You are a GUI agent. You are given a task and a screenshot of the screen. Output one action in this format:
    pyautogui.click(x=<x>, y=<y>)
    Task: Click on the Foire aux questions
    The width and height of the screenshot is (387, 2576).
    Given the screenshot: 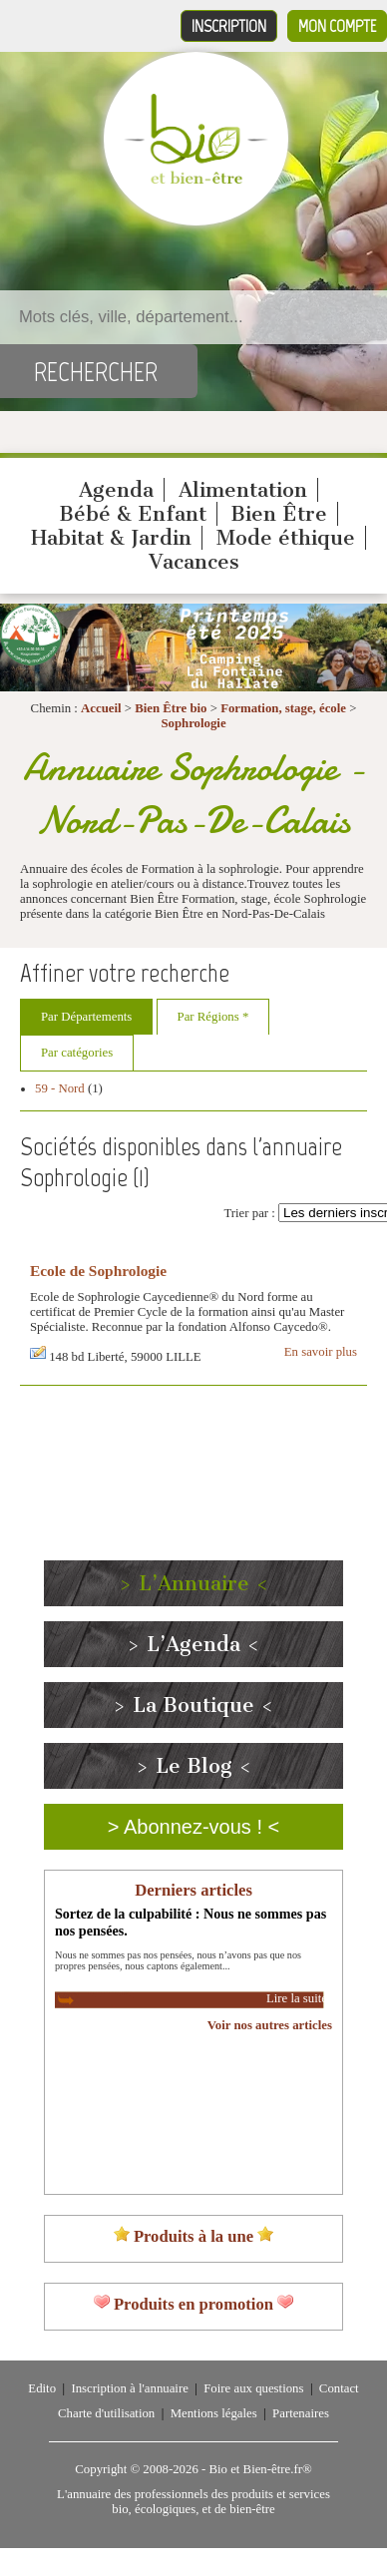 What is the action you would take?
    pyautogui.click(x=253, y=2388)
    